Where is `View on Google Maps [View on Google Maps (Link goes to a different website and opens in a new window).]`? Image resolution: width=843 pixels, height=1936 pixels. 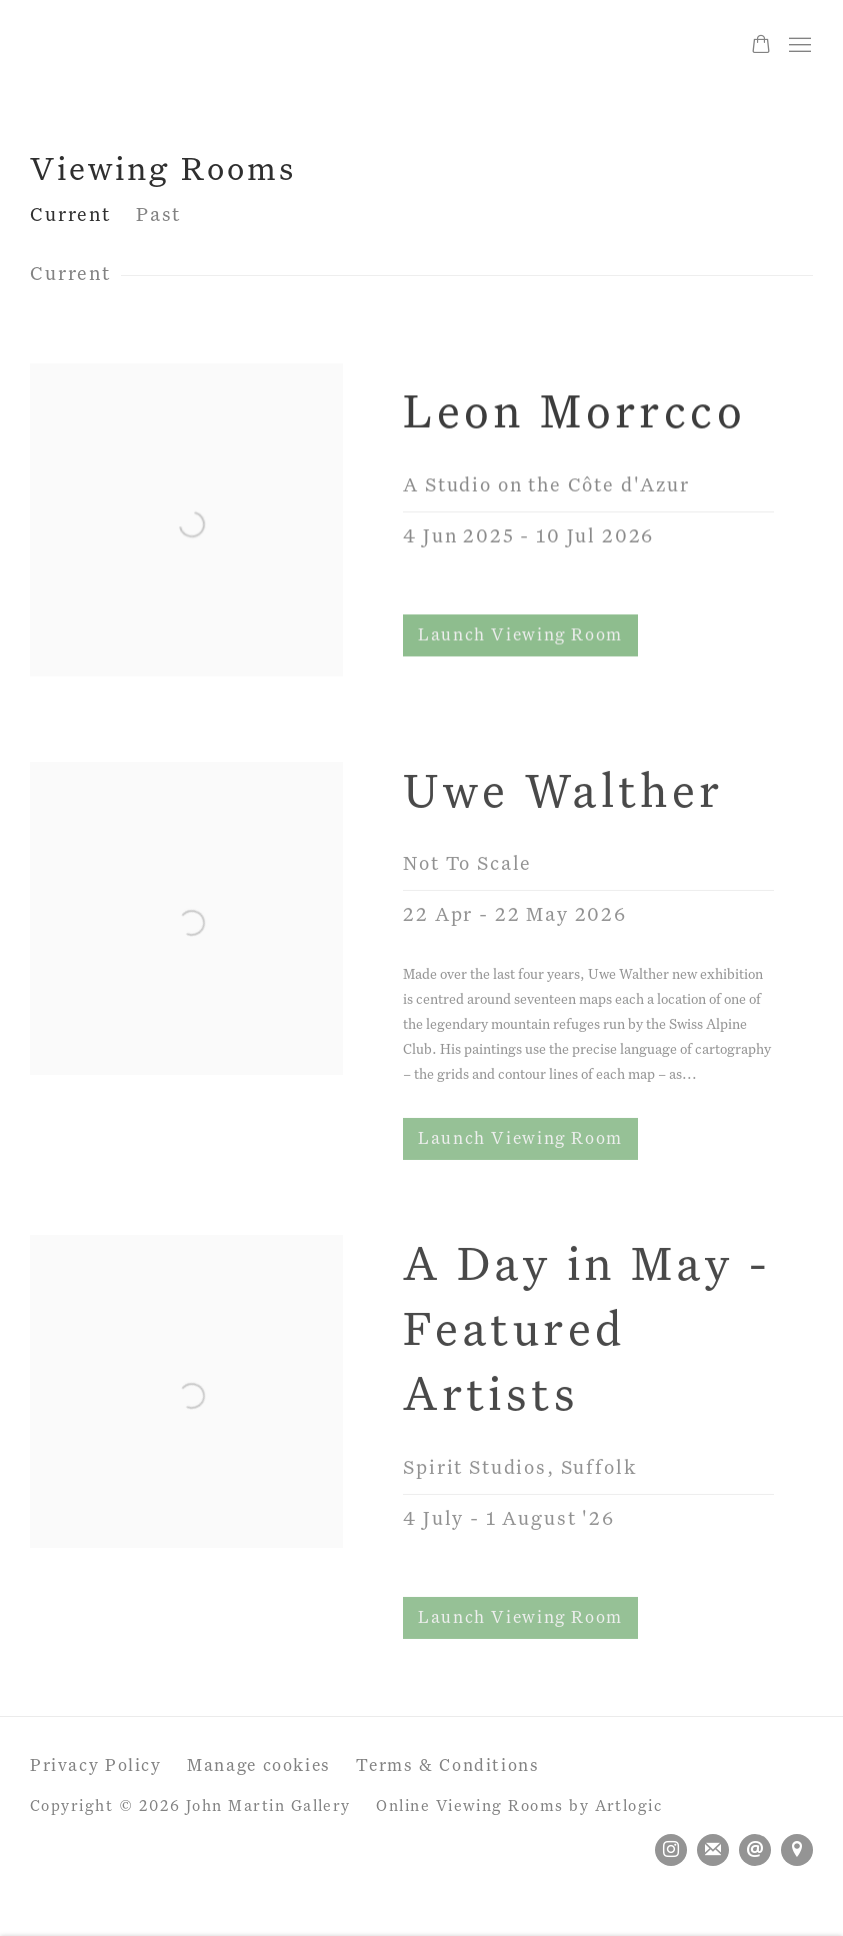 View on Google Maps [View on Google Maps (Link goes to a different website and opens in a new window).] is located at coordinates (797, 1850).